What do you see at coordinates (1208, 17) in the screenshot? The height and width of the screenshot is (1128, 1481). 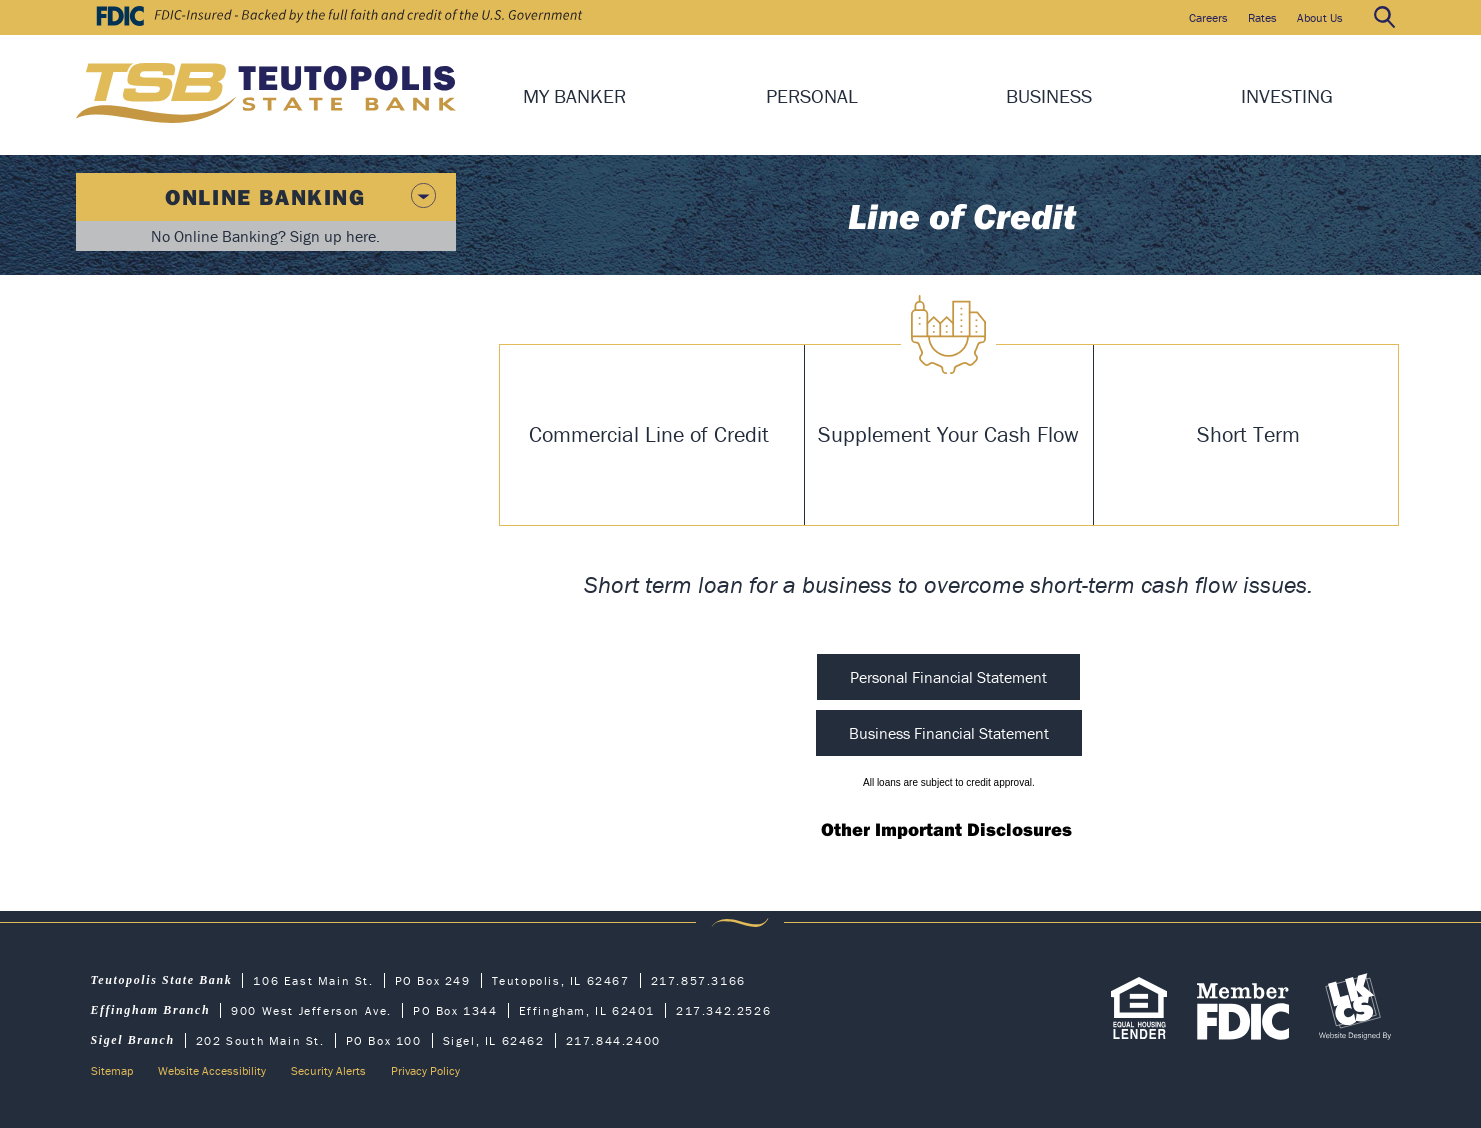 I see `Careers` at bounding box center [1208, 17].